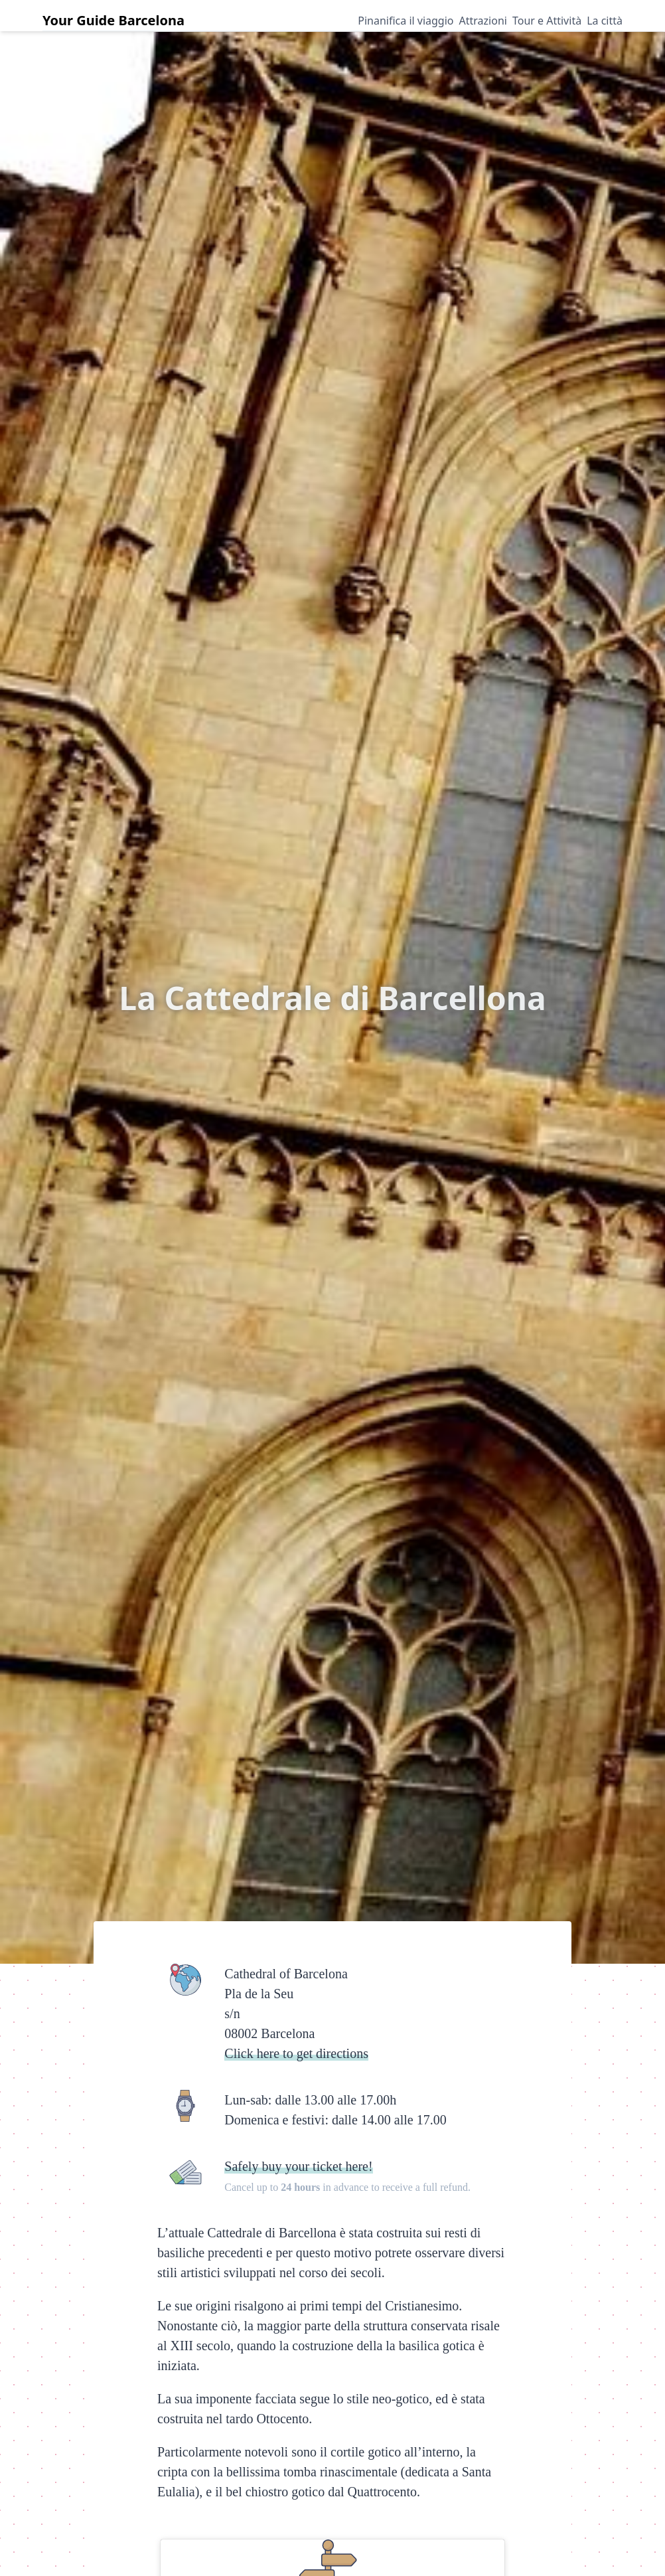  I want to click on Attrazioni, so click(483, 20).